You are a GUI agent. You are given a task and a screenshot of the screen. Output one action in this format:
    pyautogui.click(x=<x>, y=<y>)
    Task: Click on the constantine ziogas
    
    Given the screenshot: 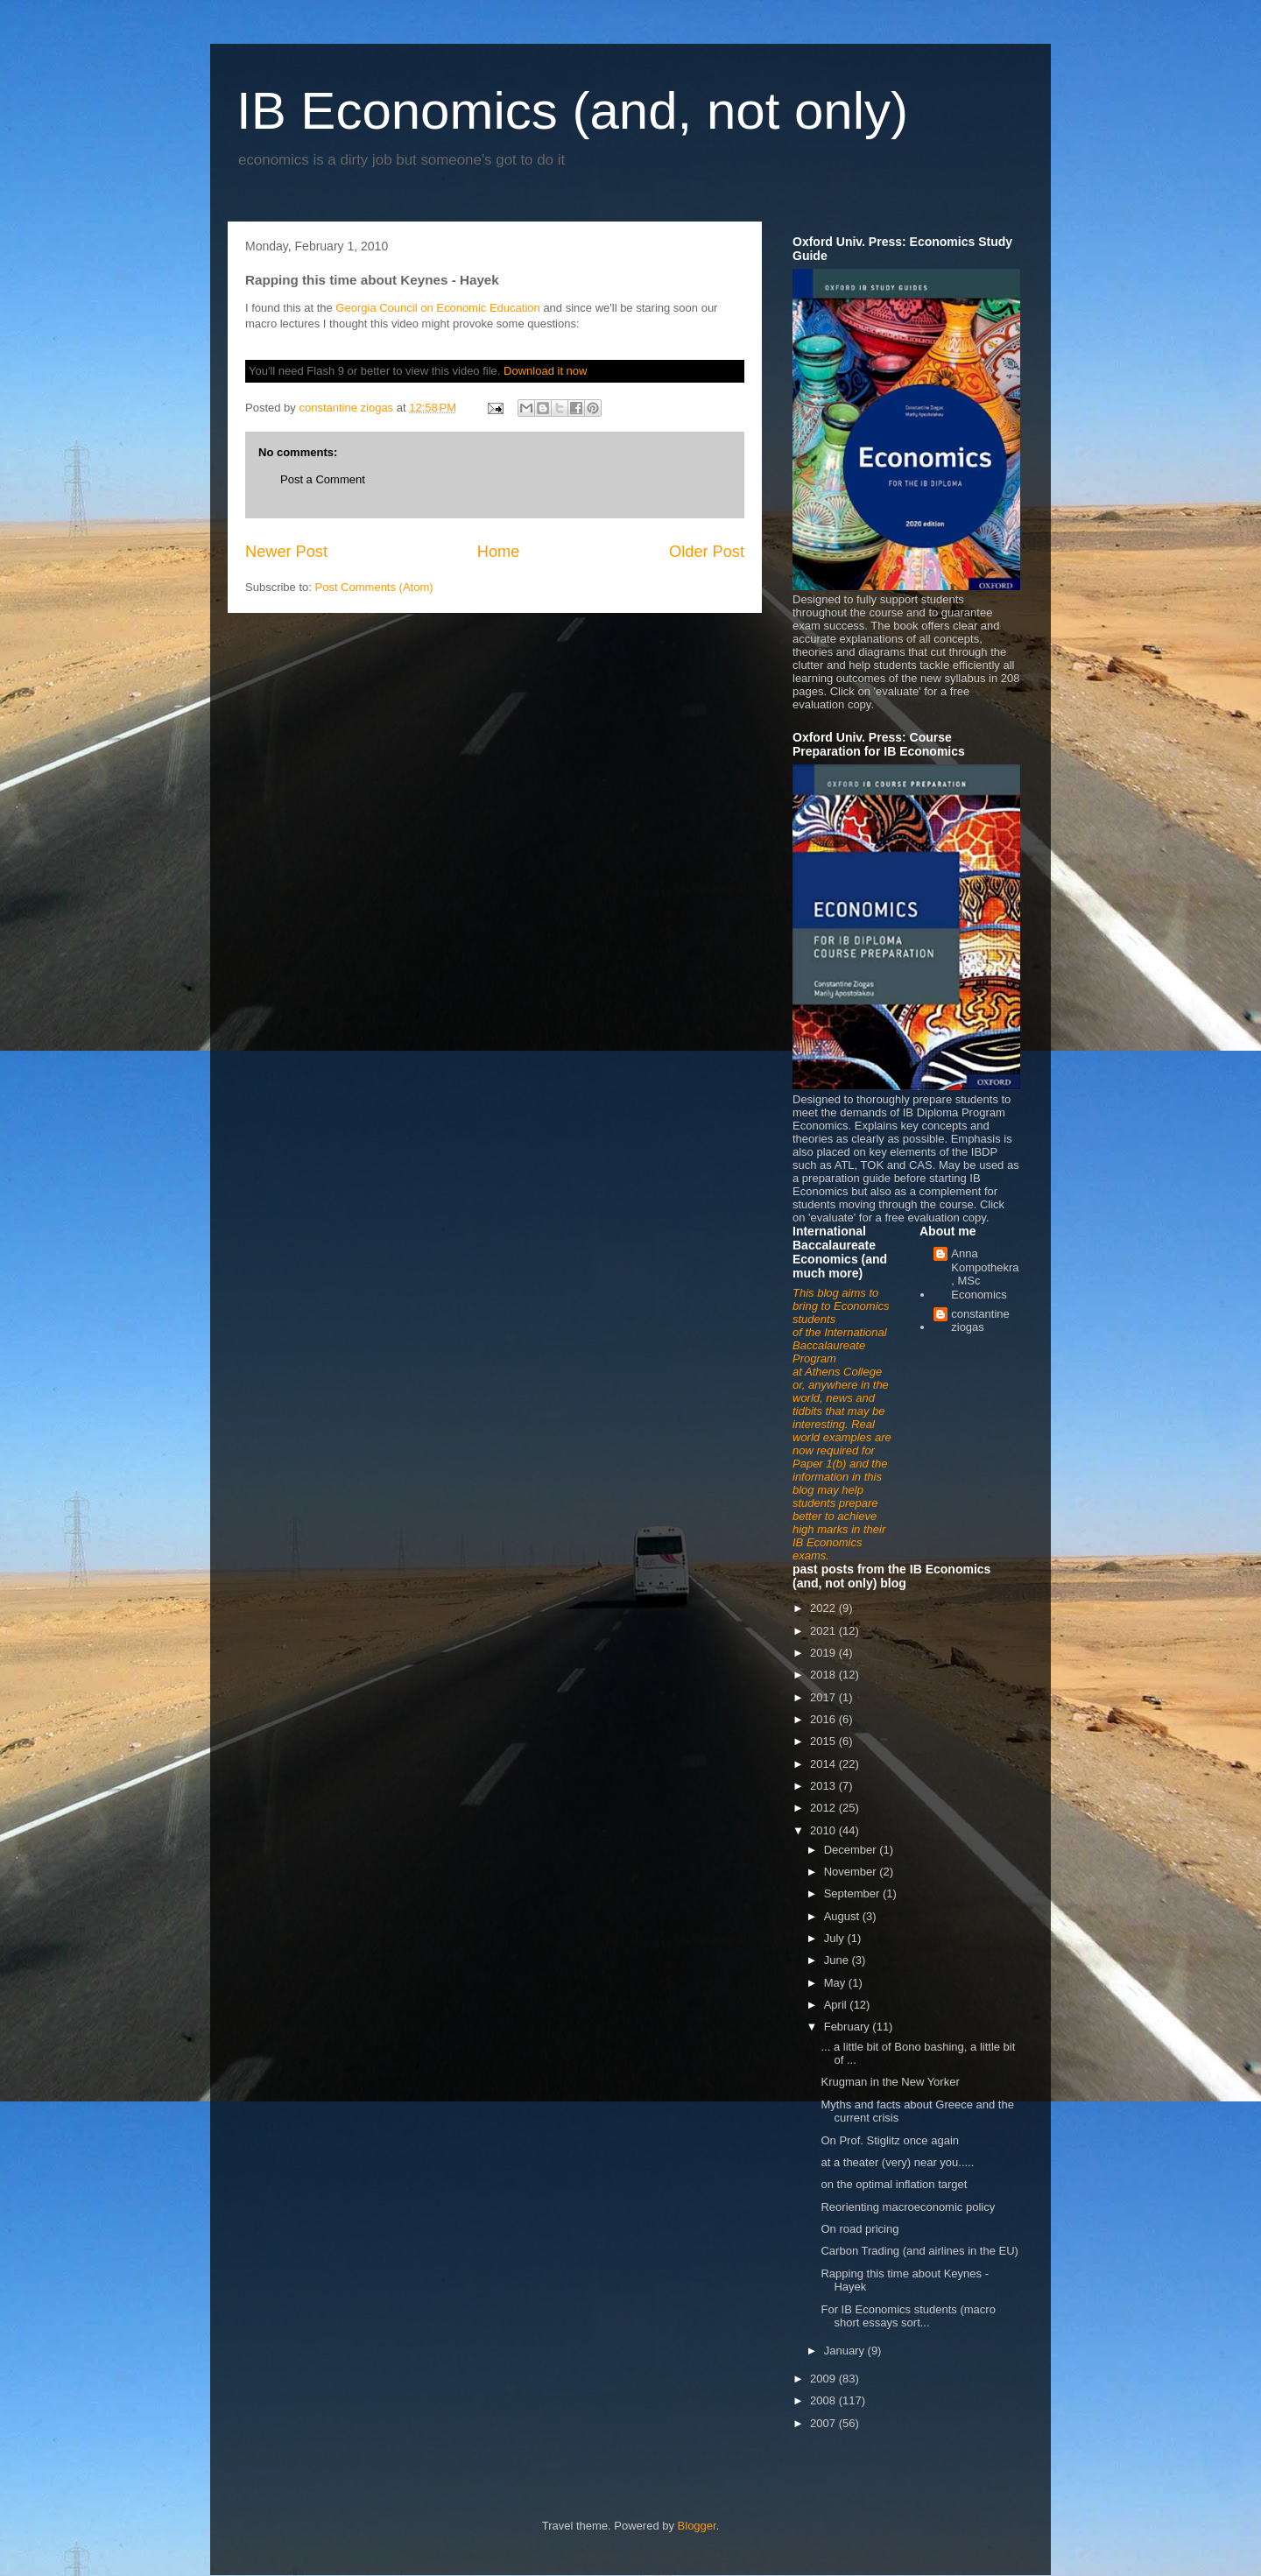 What is the action you would take?
    pyautogui.click(x=980, y=1320)
    